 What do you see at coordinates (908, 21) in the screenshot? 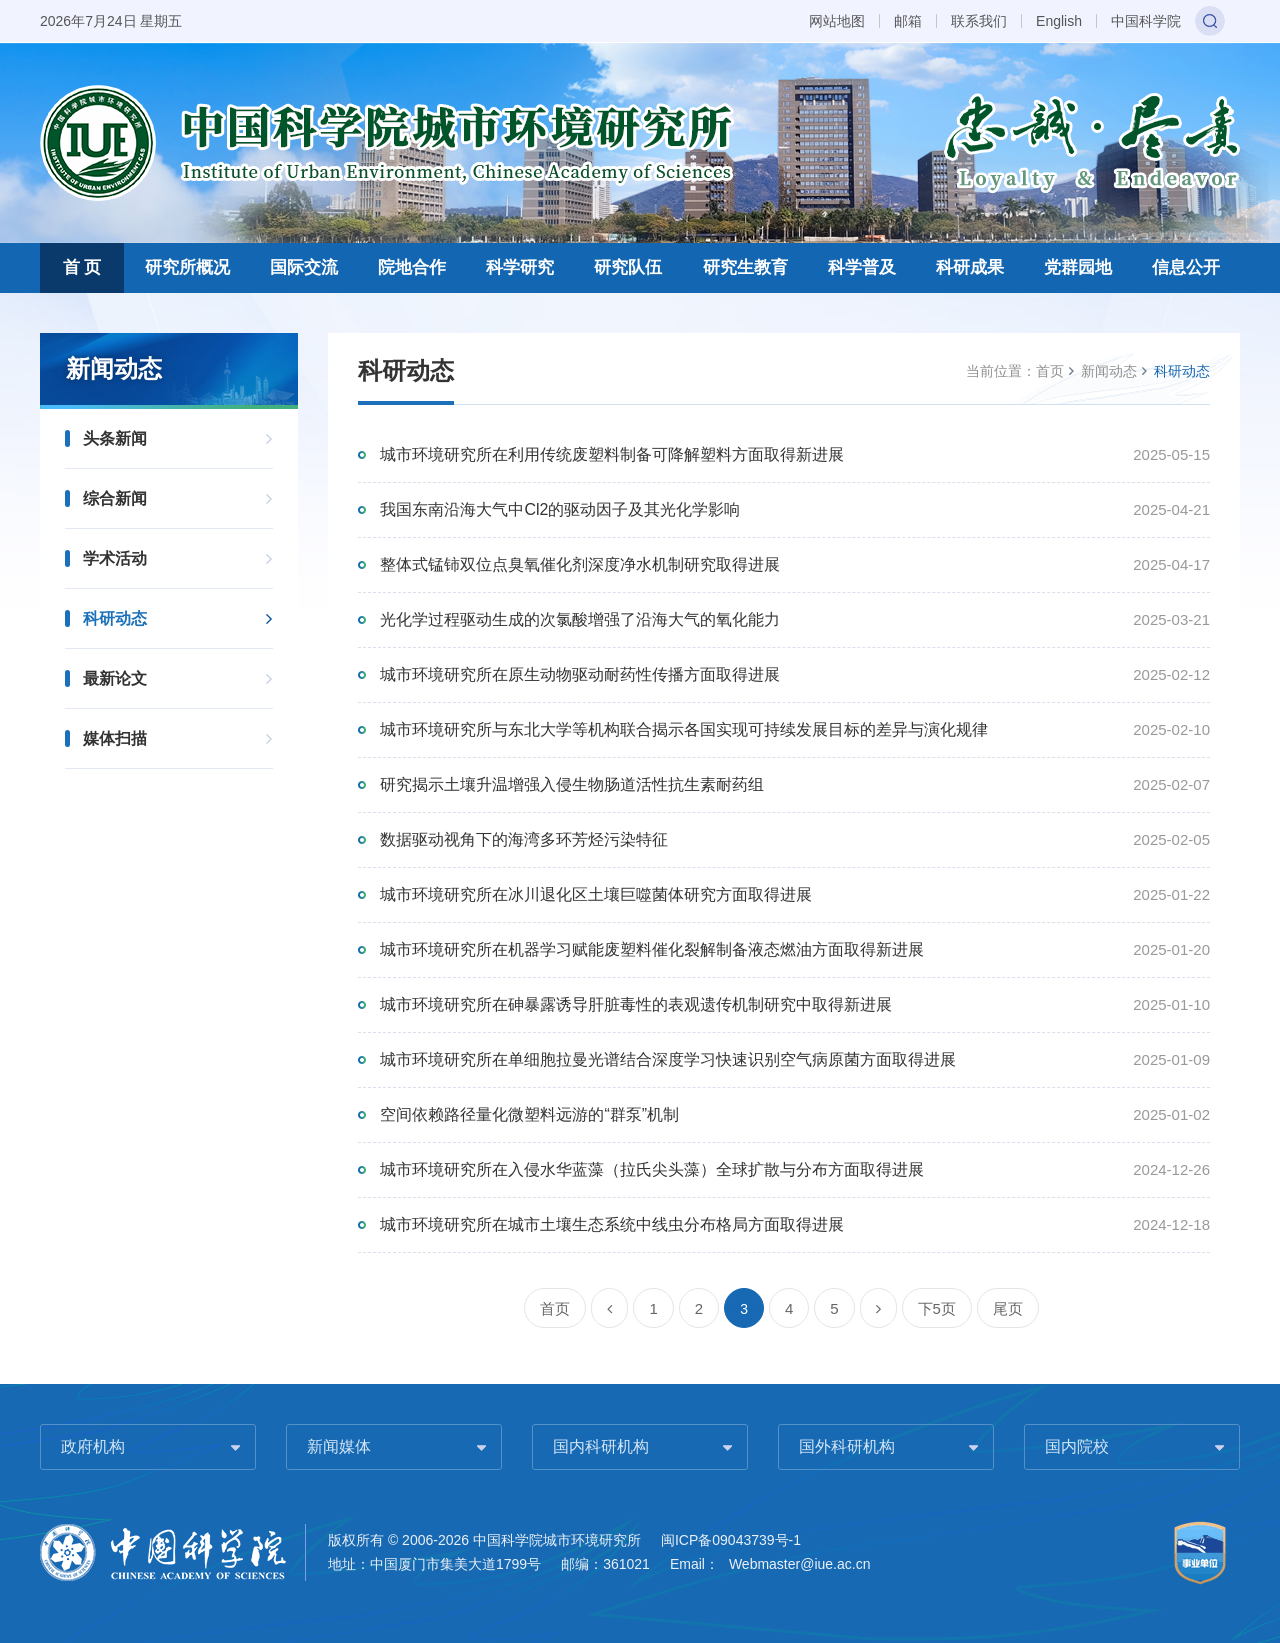
I see `邮箱` at bounding box center [908, 21].